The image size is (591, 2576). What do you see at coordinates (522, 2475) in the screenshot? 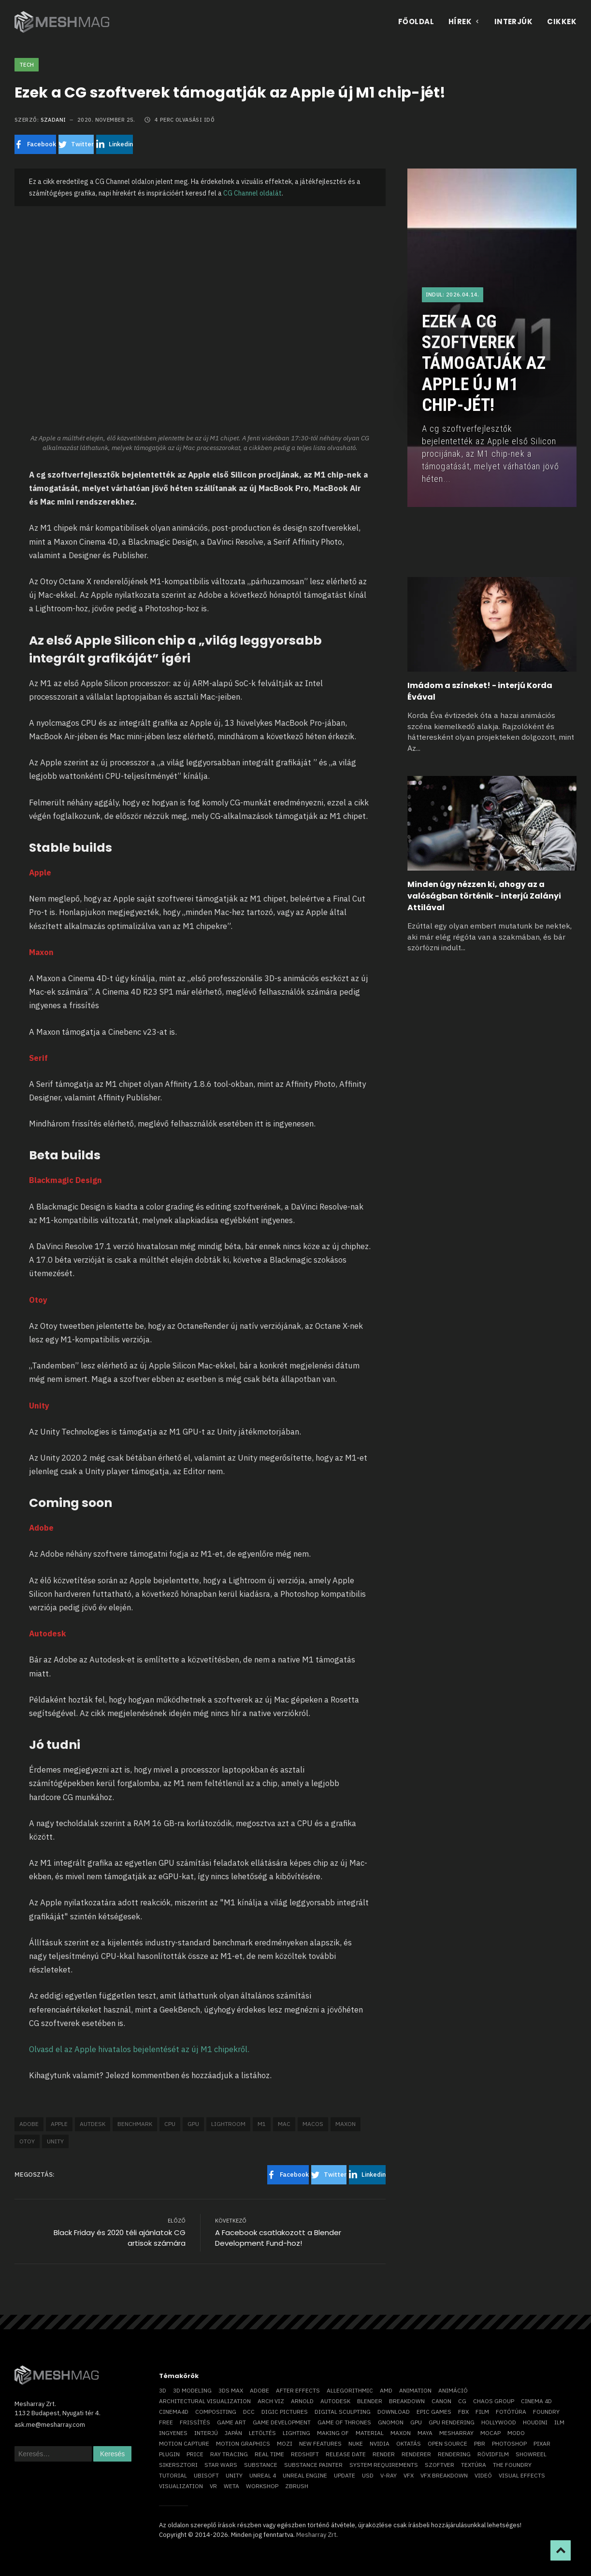
I see `visual effects` at bounding box center [522, 2475].